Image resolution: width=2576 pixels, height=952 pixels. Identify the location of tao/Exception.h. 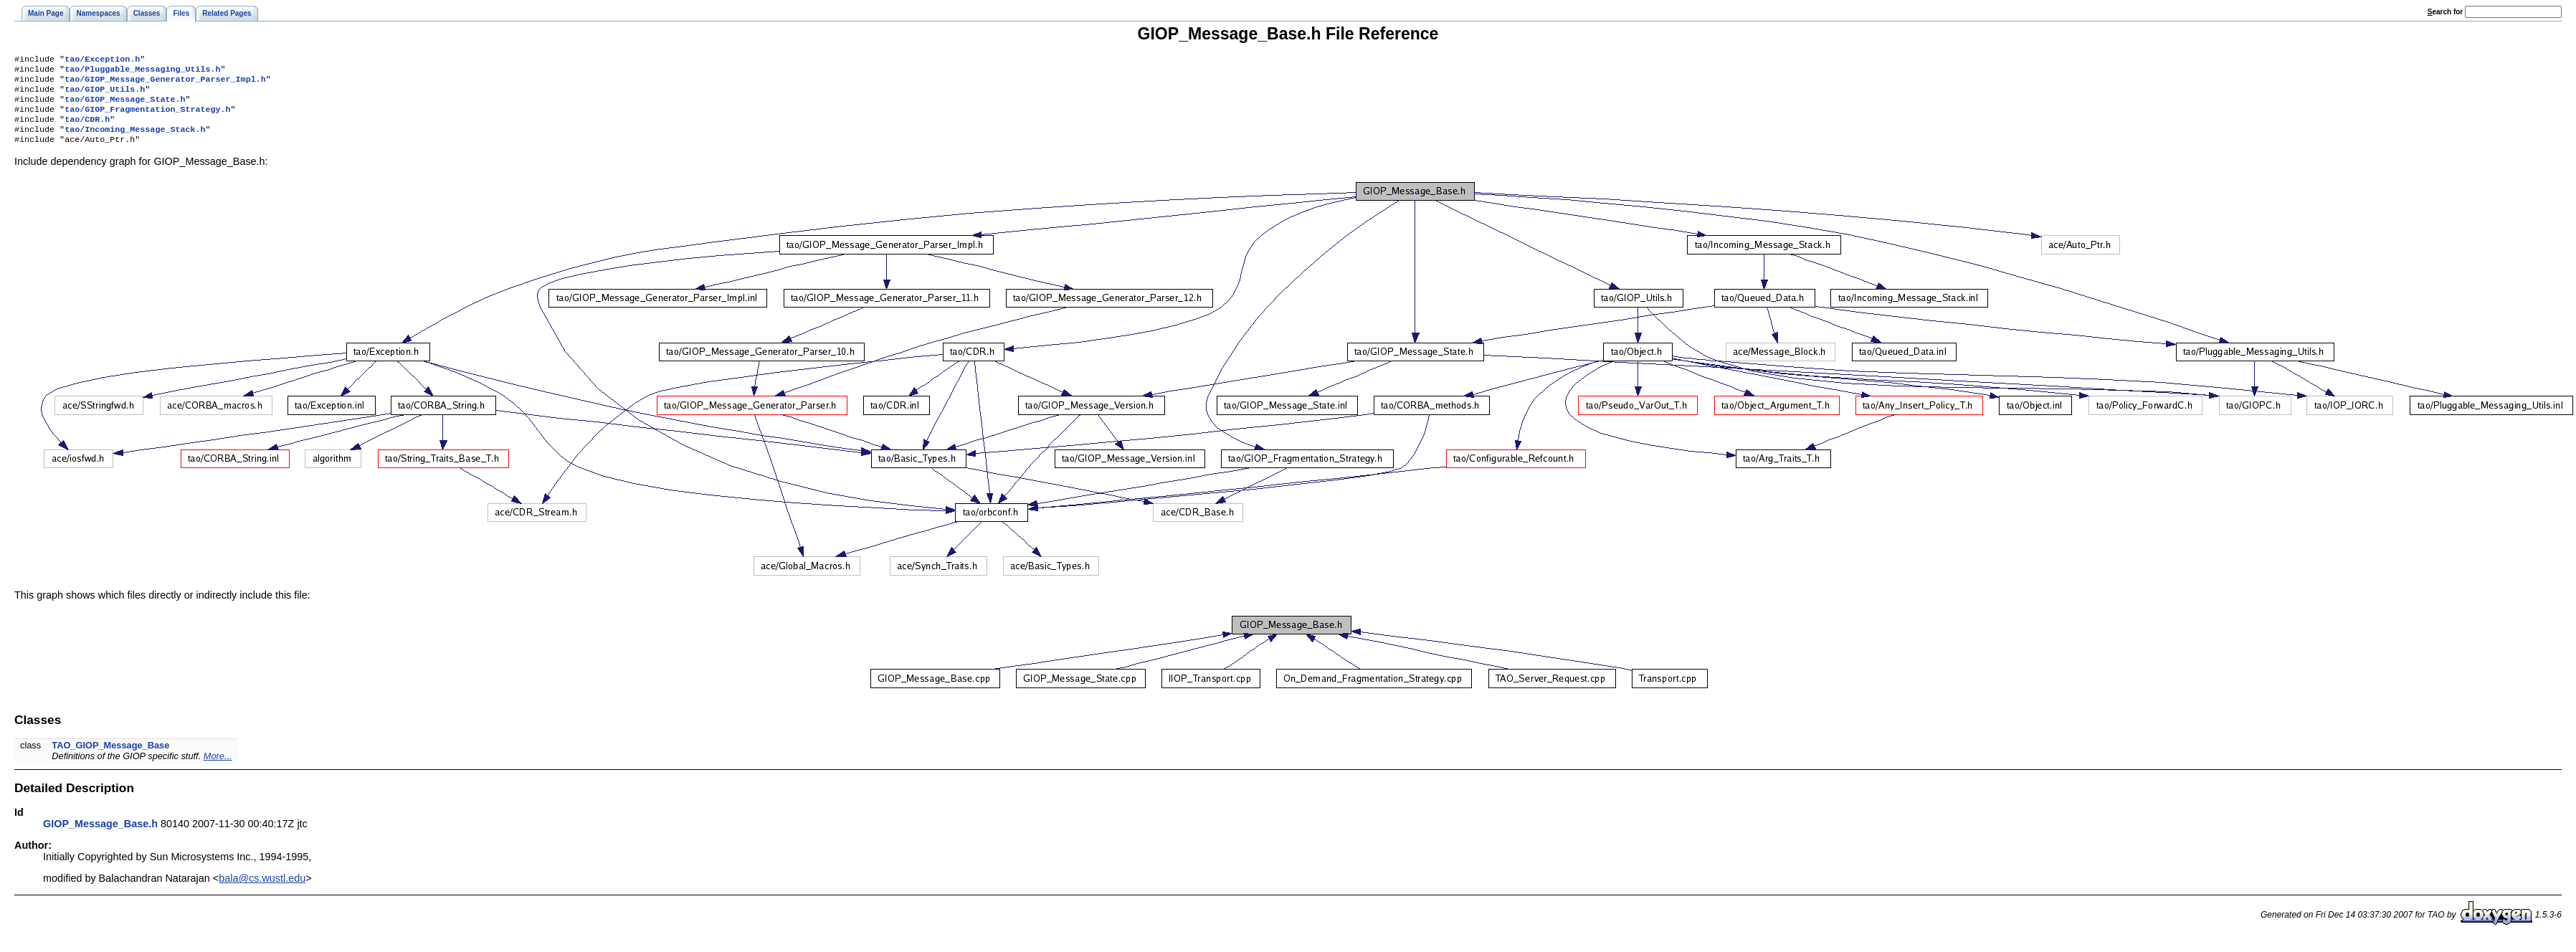
(102, 60).